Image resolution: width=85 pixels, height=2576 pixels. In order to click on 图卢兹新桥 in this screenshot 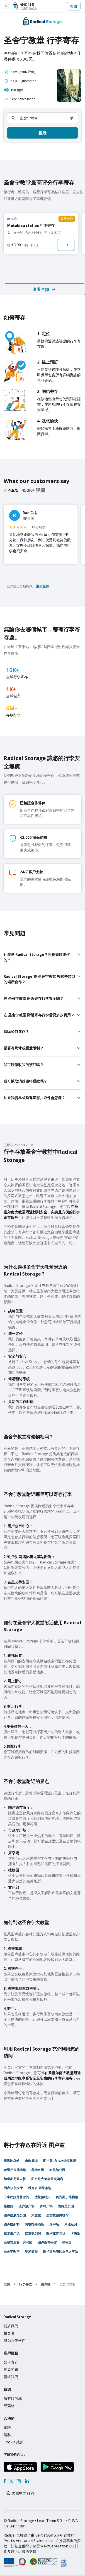, I will do `click(11, 2224)`.